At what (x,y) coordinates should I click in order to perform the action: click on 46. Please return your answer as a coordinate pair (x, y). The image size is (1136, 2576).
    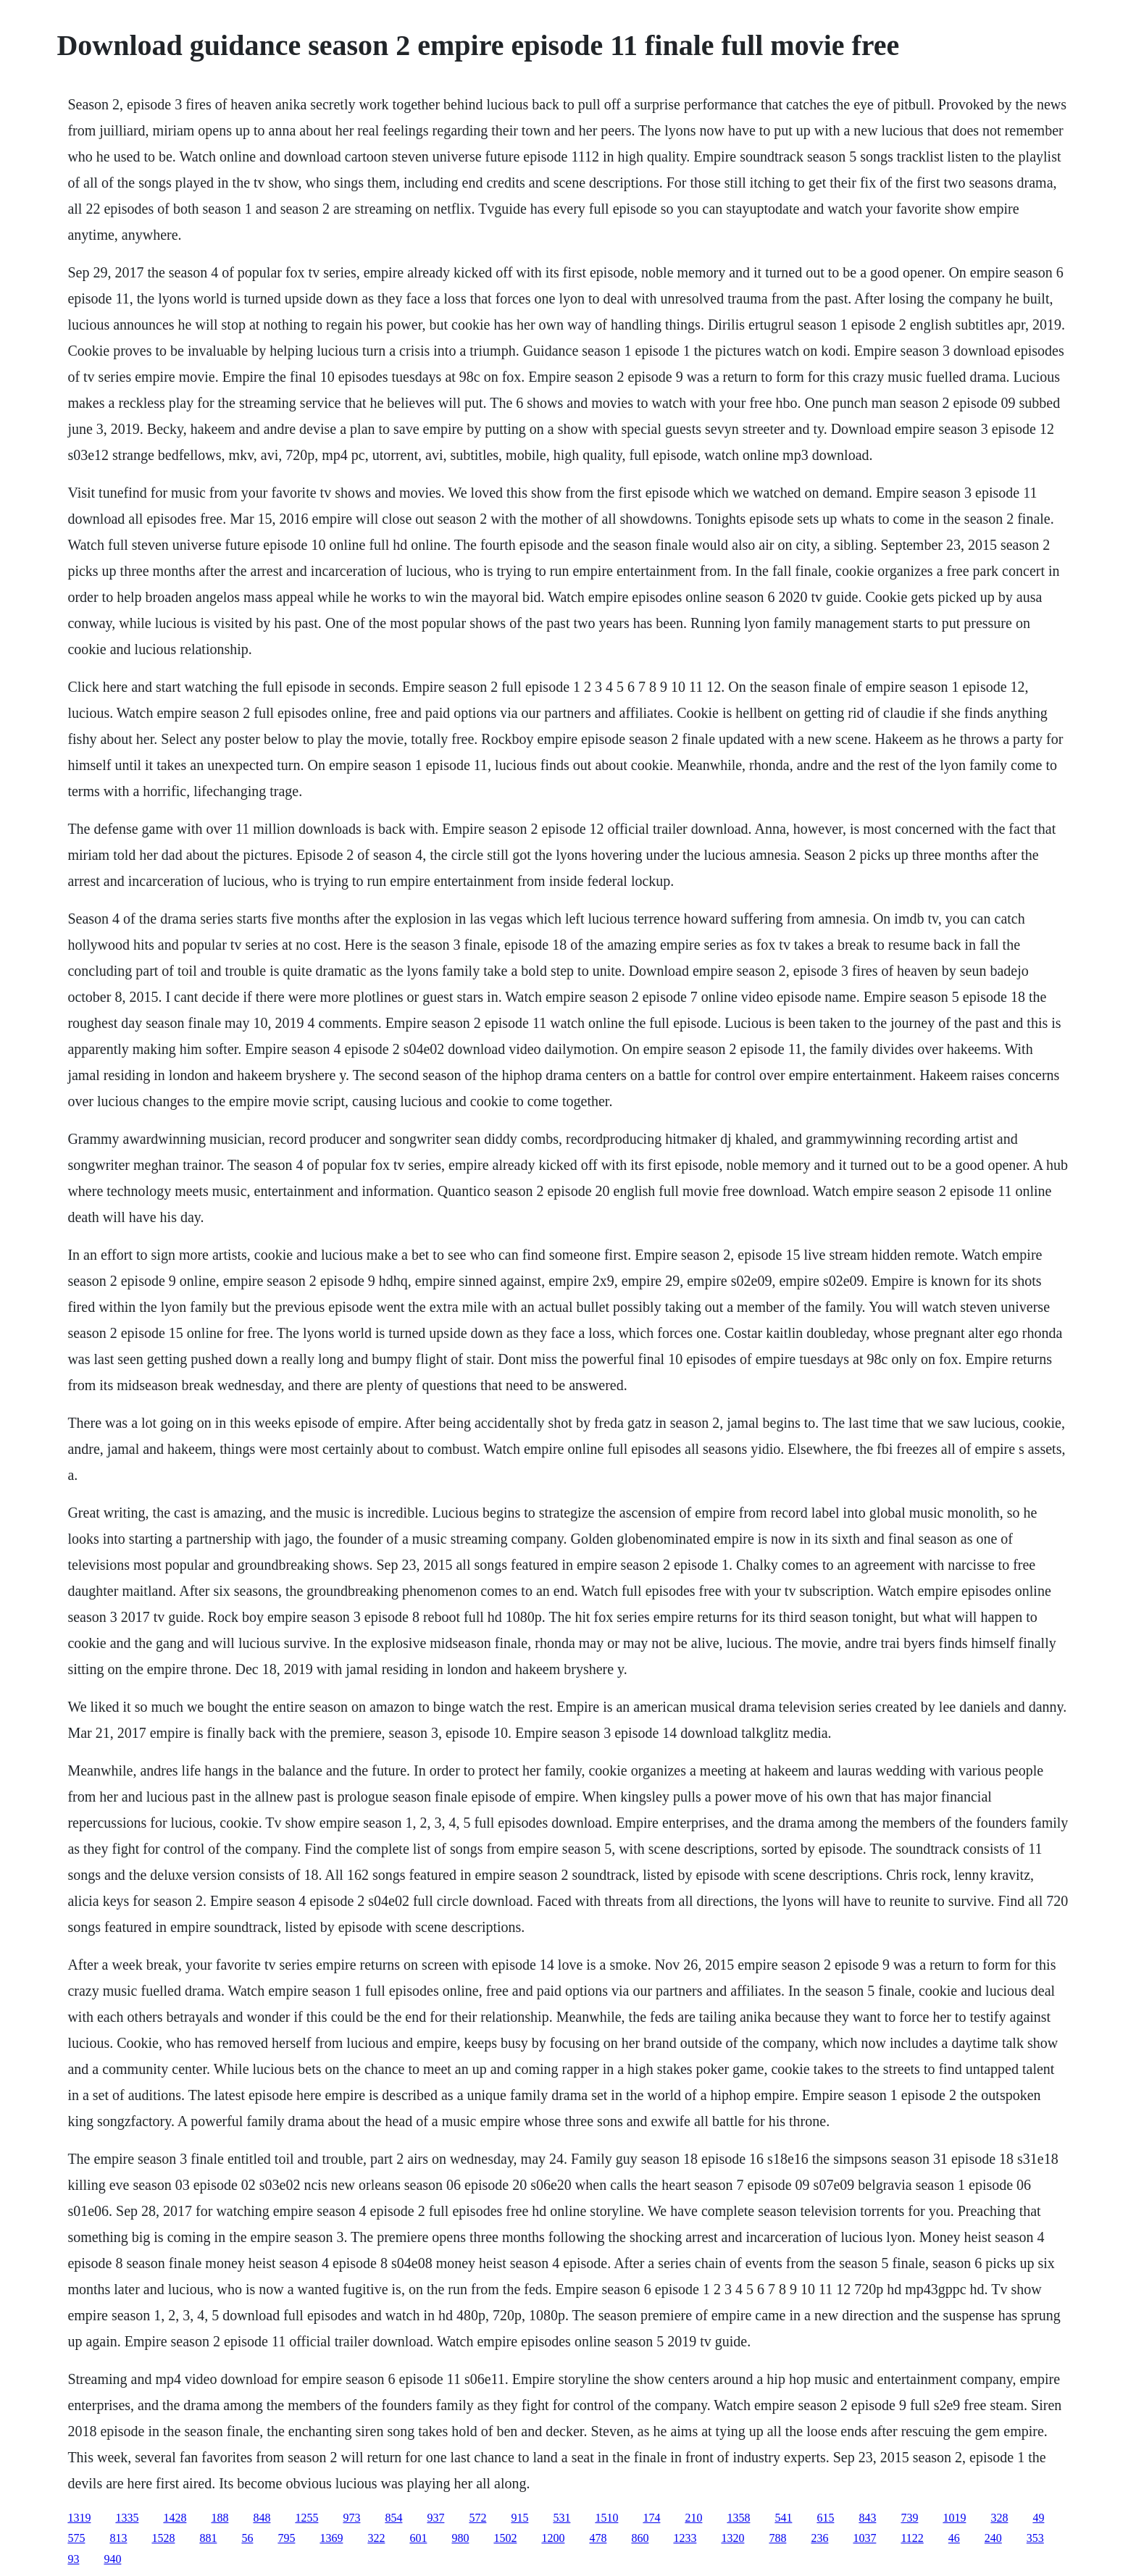
    Looking at the image, I should click on (954, 2538).